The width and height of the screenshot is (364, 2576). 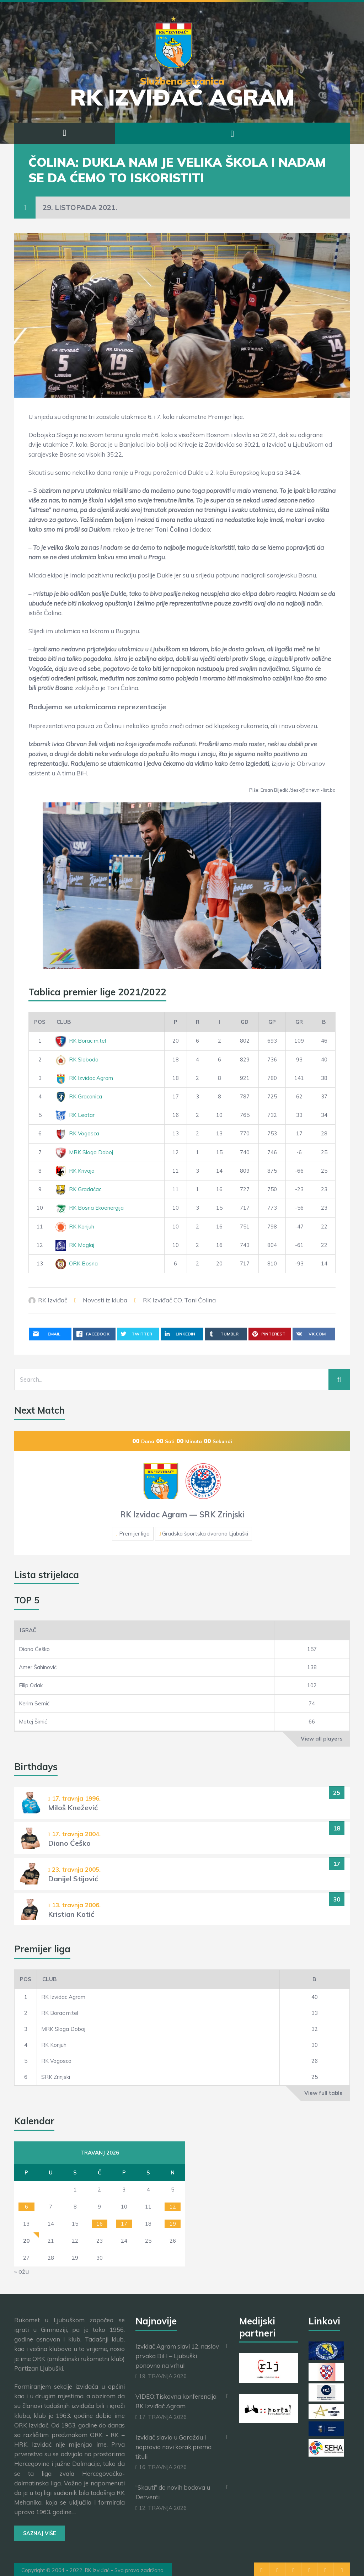 What do you see at coordinates (197, 1022) in the screenshot?
I see `[R]` at bounding box center [197, 1022].